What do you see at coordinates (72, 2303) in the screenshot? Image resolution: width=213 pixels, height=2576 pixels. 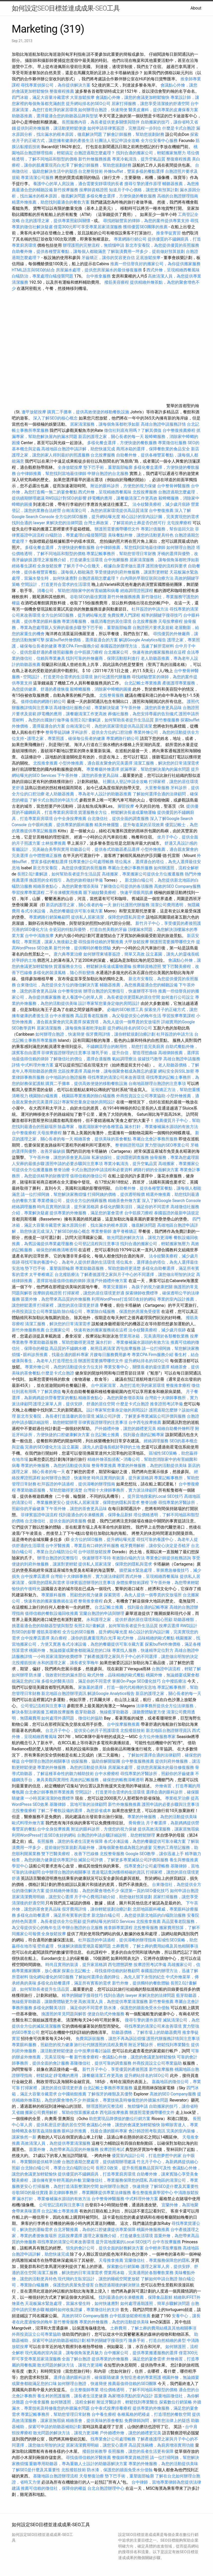 I see `天花板漏水緊急處理，當漏水發生時，如何快速應對` at bounding box center [72, 2303].